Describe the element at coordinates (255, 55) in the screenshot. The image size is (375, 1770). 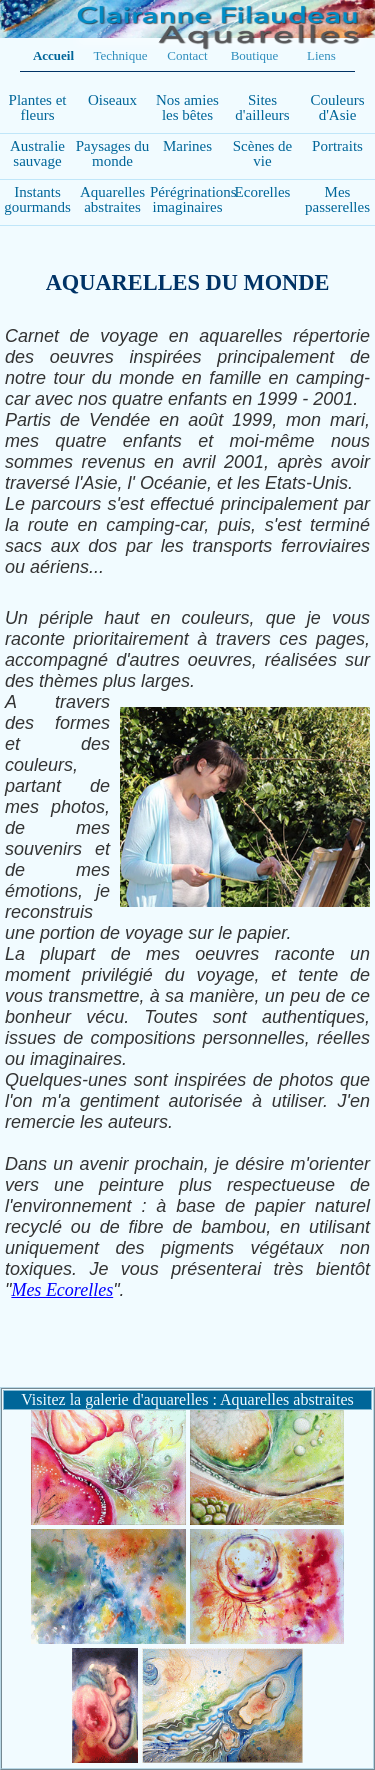
I see `Boutique` at that location.